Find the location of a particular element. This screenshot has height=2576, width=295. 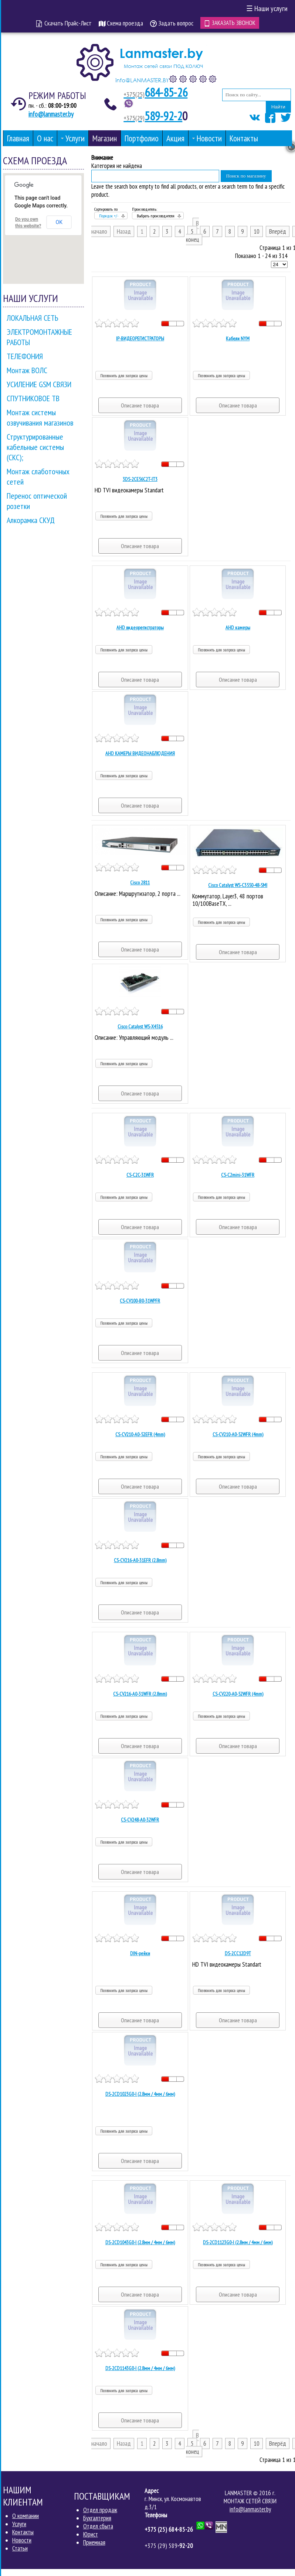

IP-ВИДЕОРЕГИСТРАТОРЫ is located at coordinates (140, 338).